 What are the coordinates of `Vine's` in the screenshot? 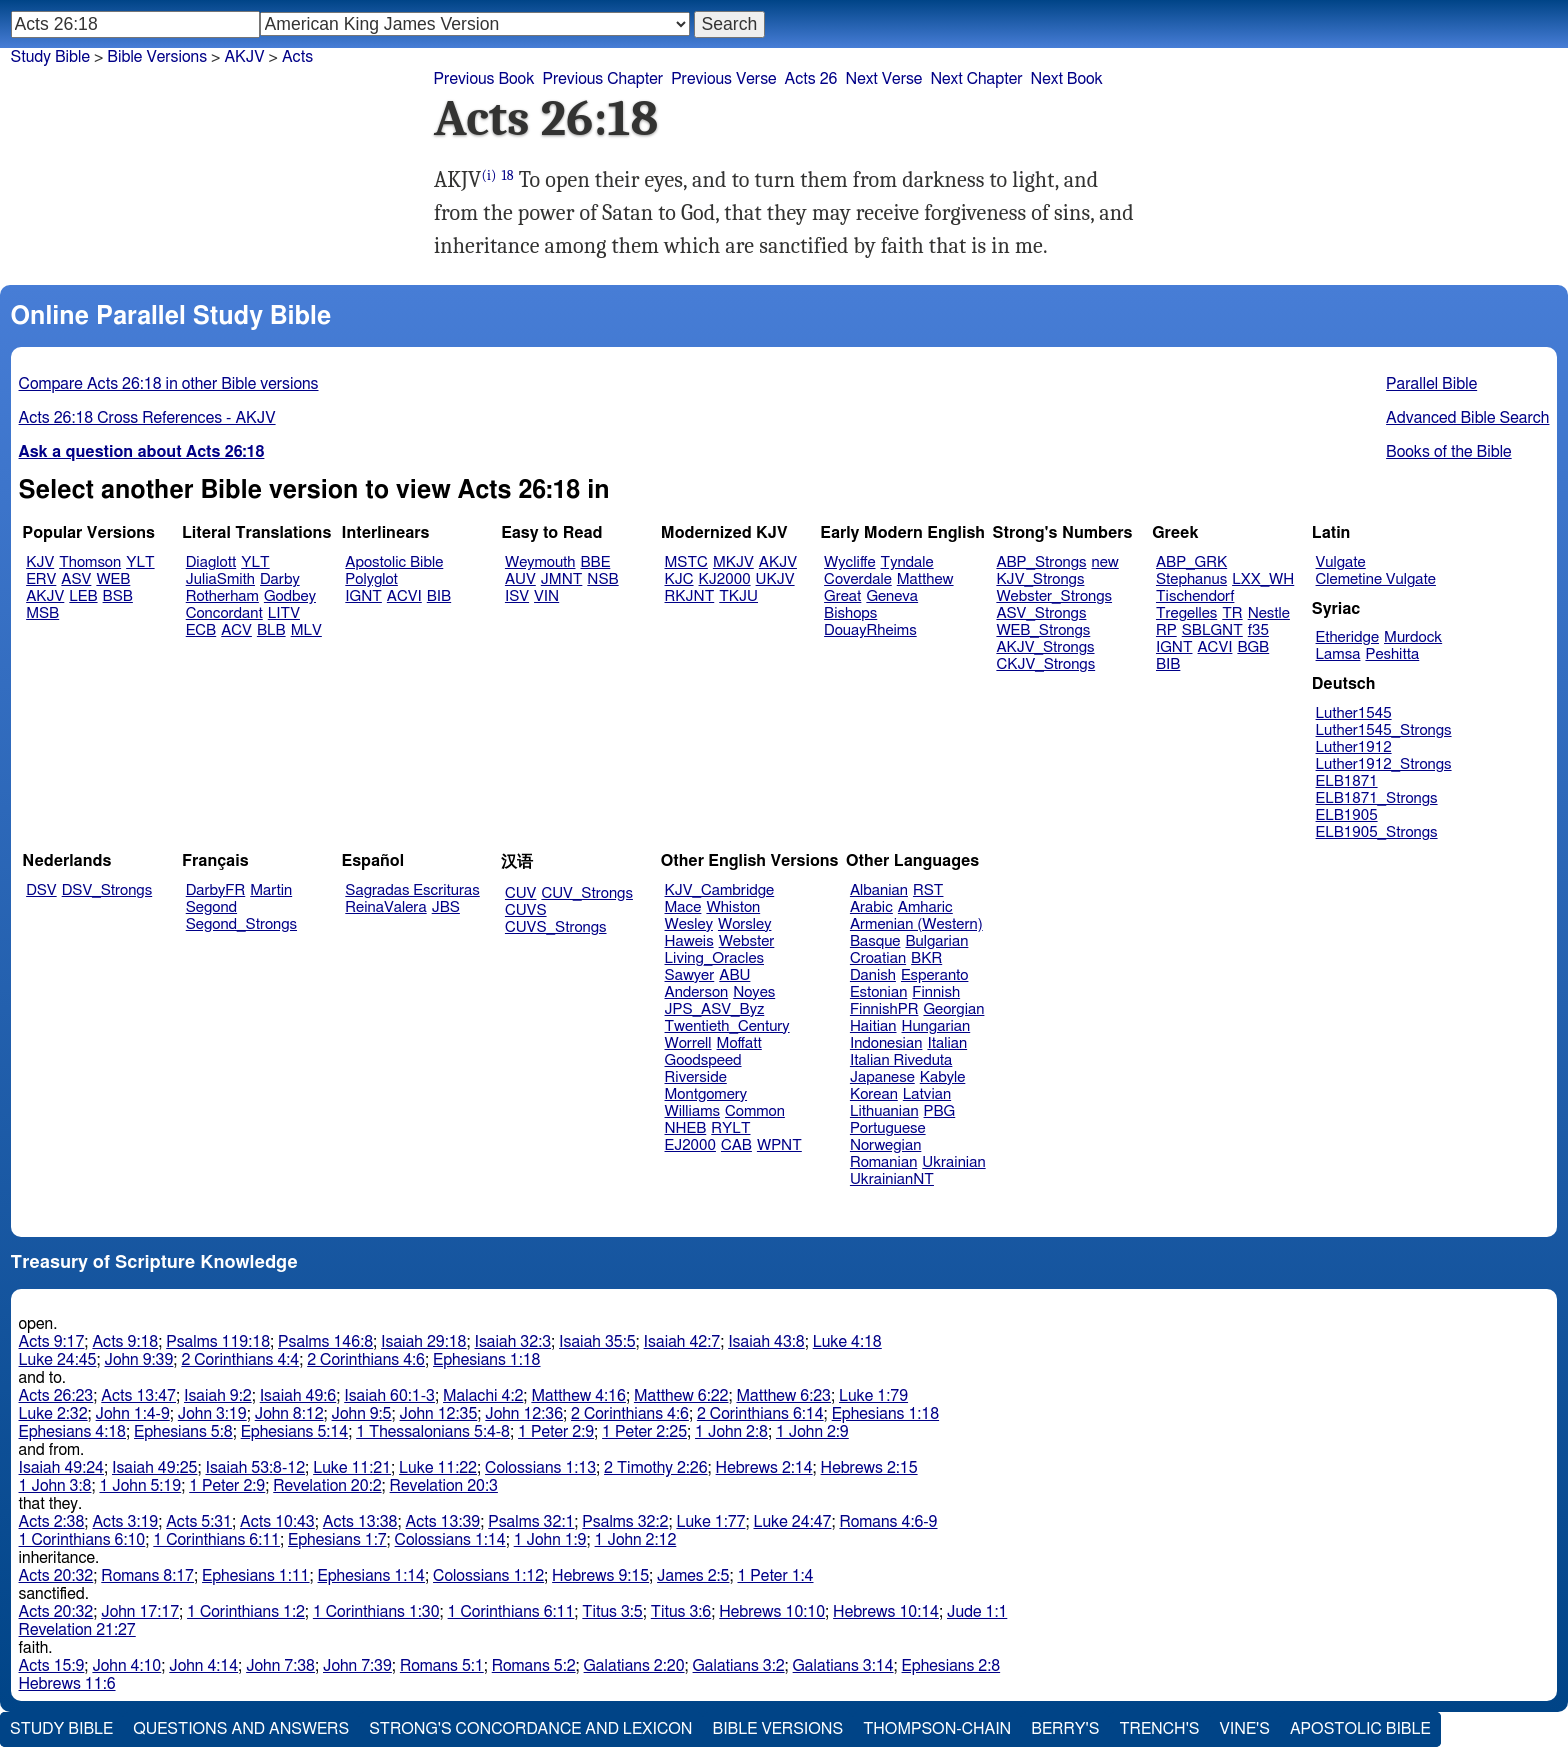 It's located at (1245, 1729).